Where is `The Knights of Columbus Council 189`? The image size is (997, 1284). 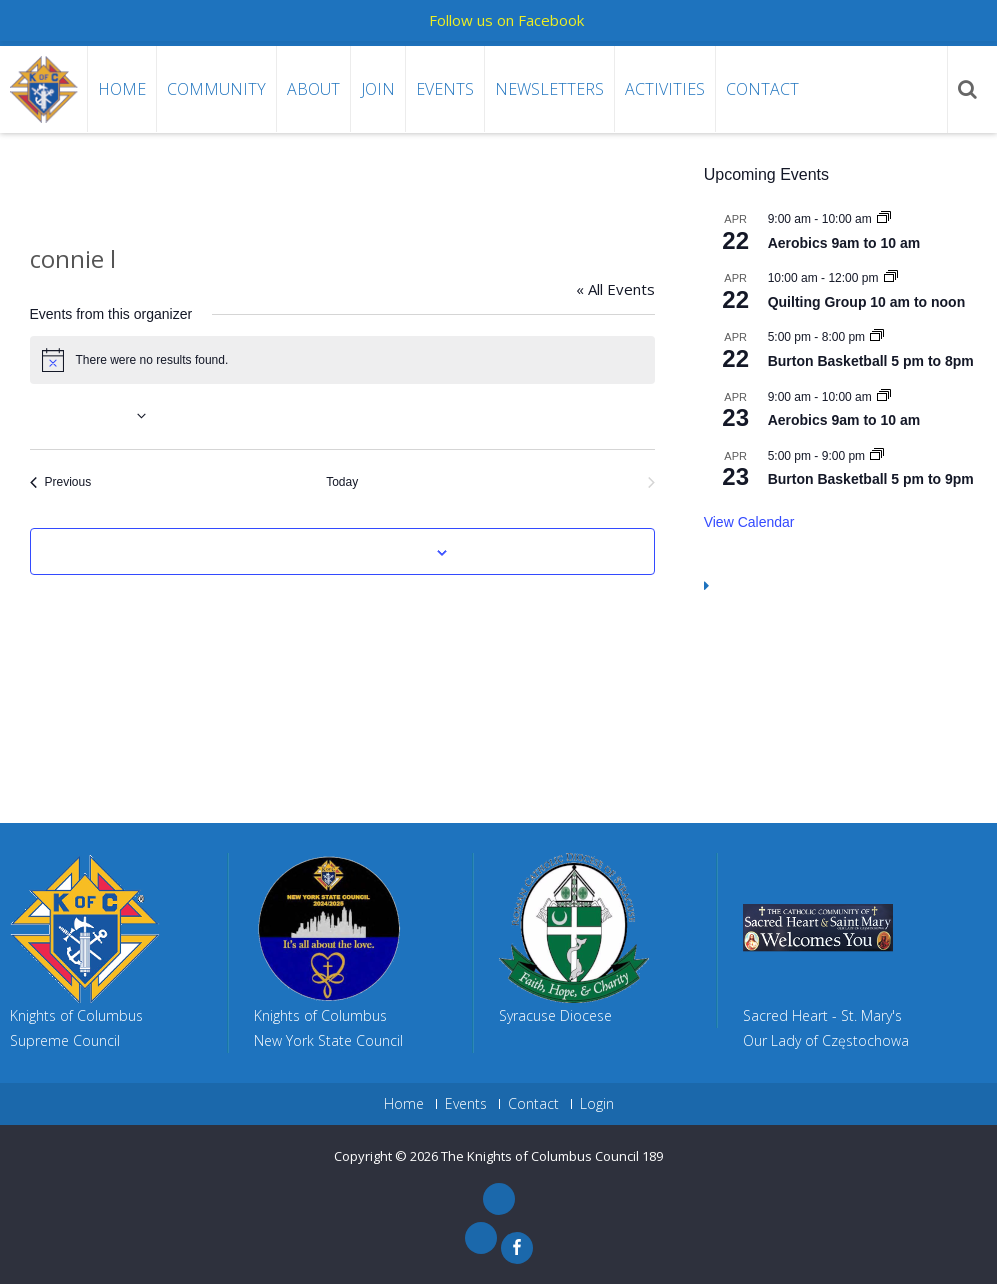 The Knights of Columbus Council 189 is located at coordinates (552, 1156).